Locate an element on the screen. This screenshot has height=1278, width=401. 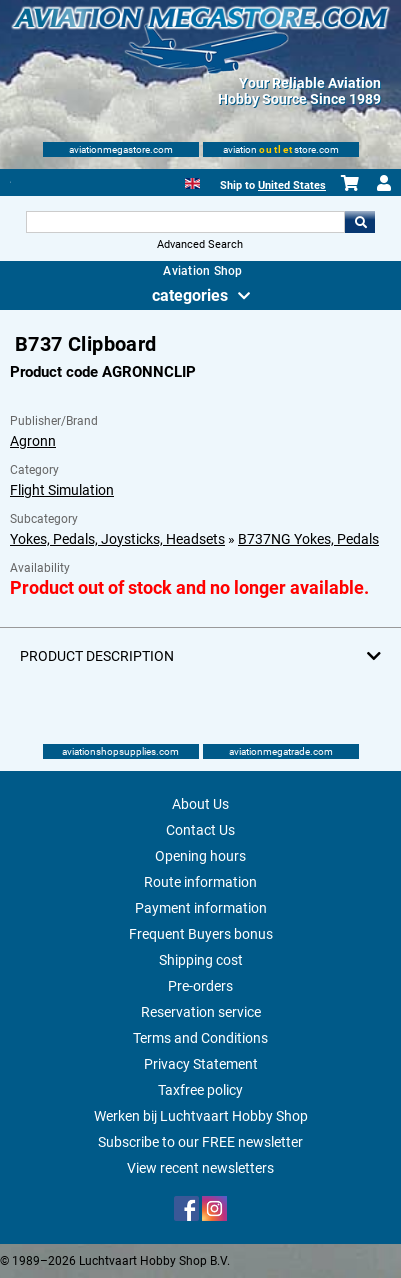
Advanced Search is located at coordinates (200, 244).